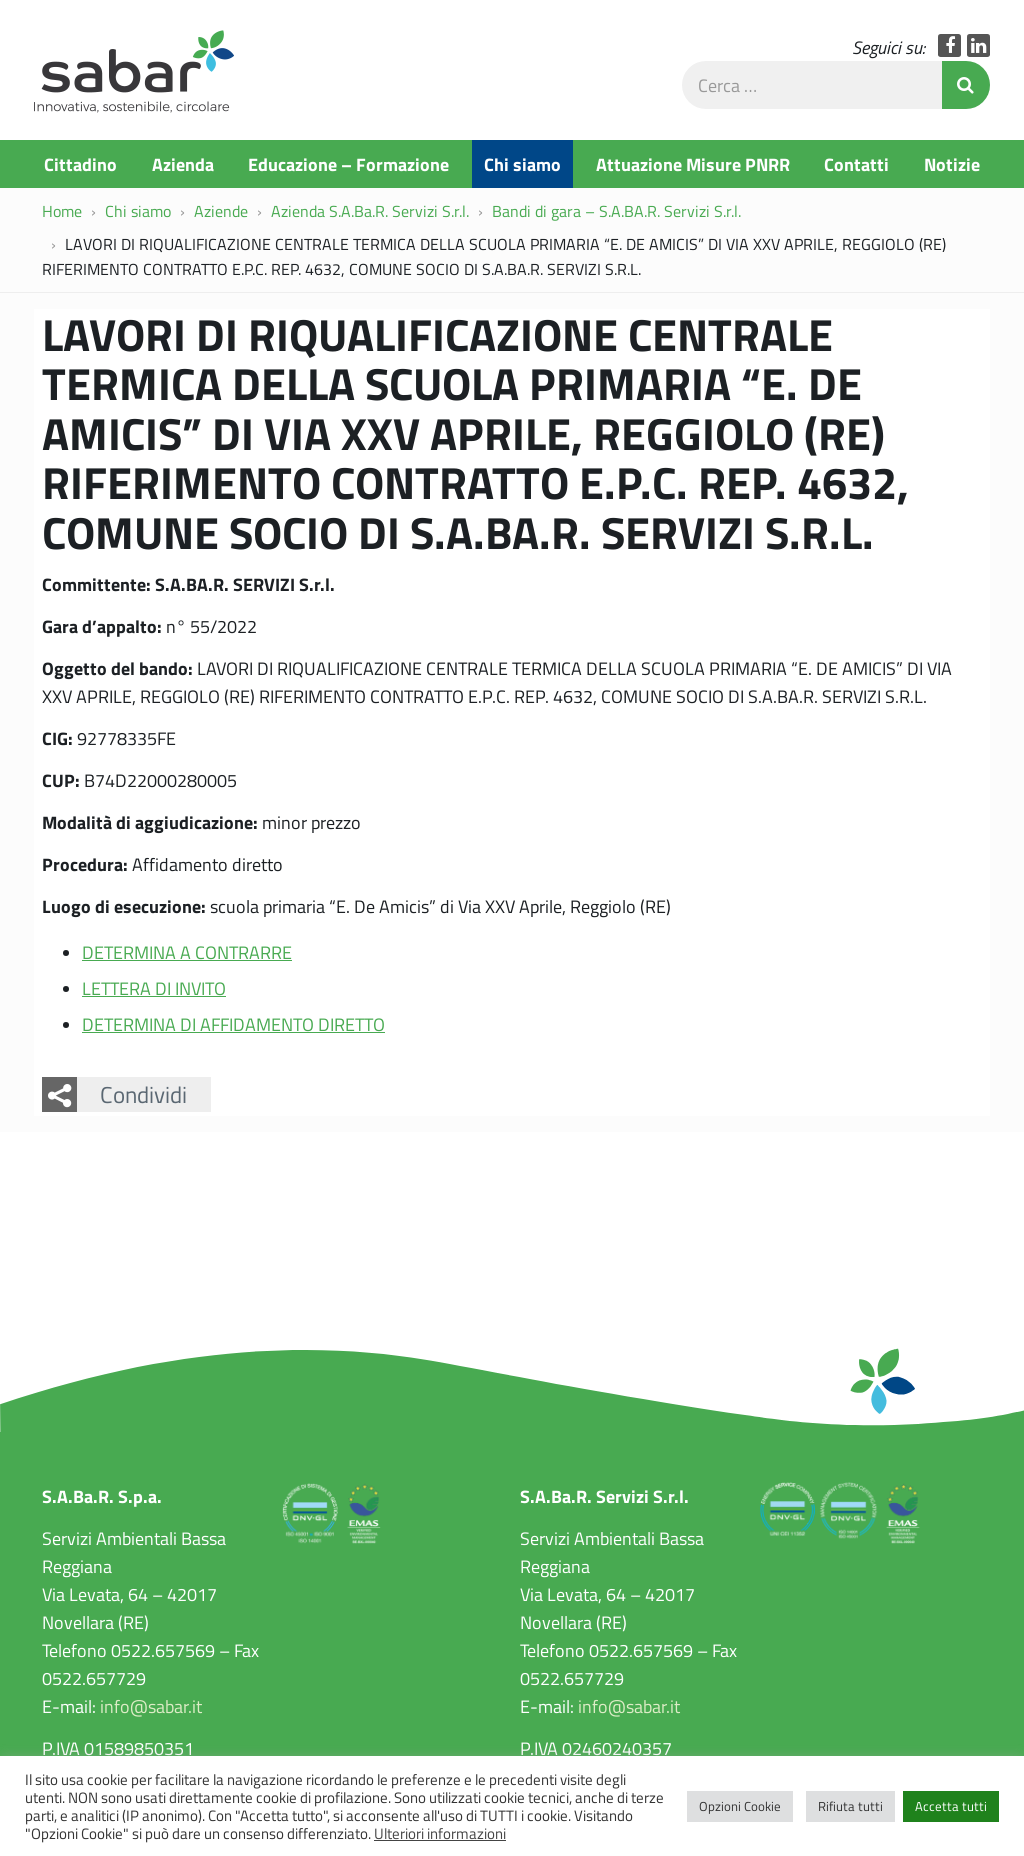  I want to click on Condividi, so click(143, 1094).